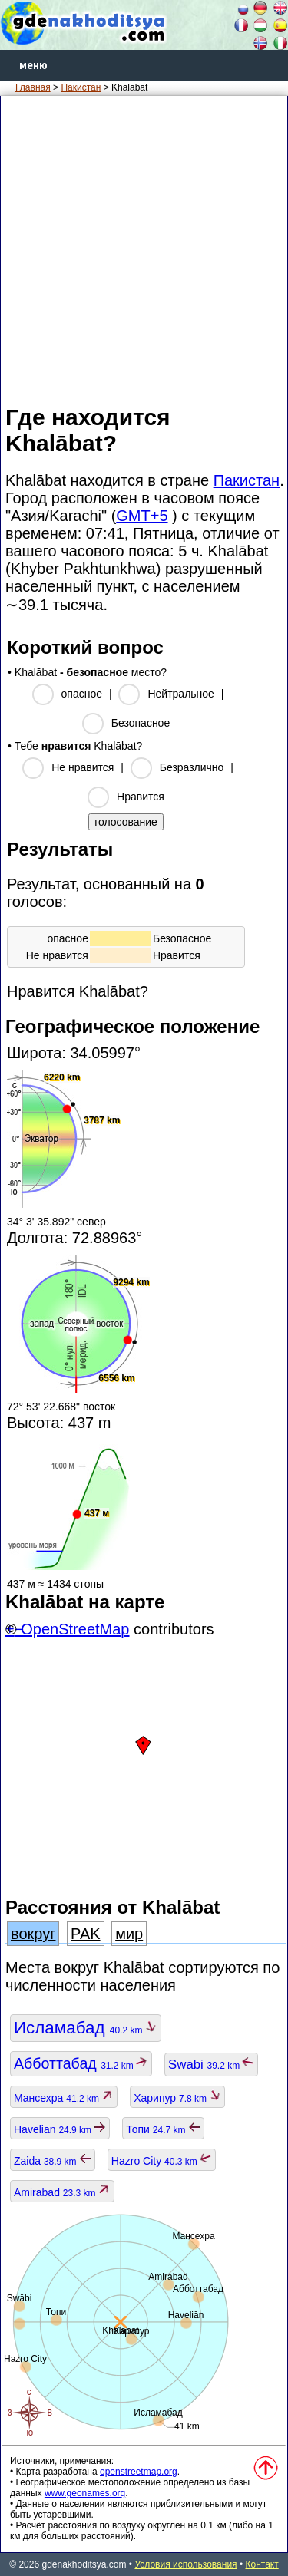 The image size is (288, 2576). I want to click on Не нравится, so click(82, 767).